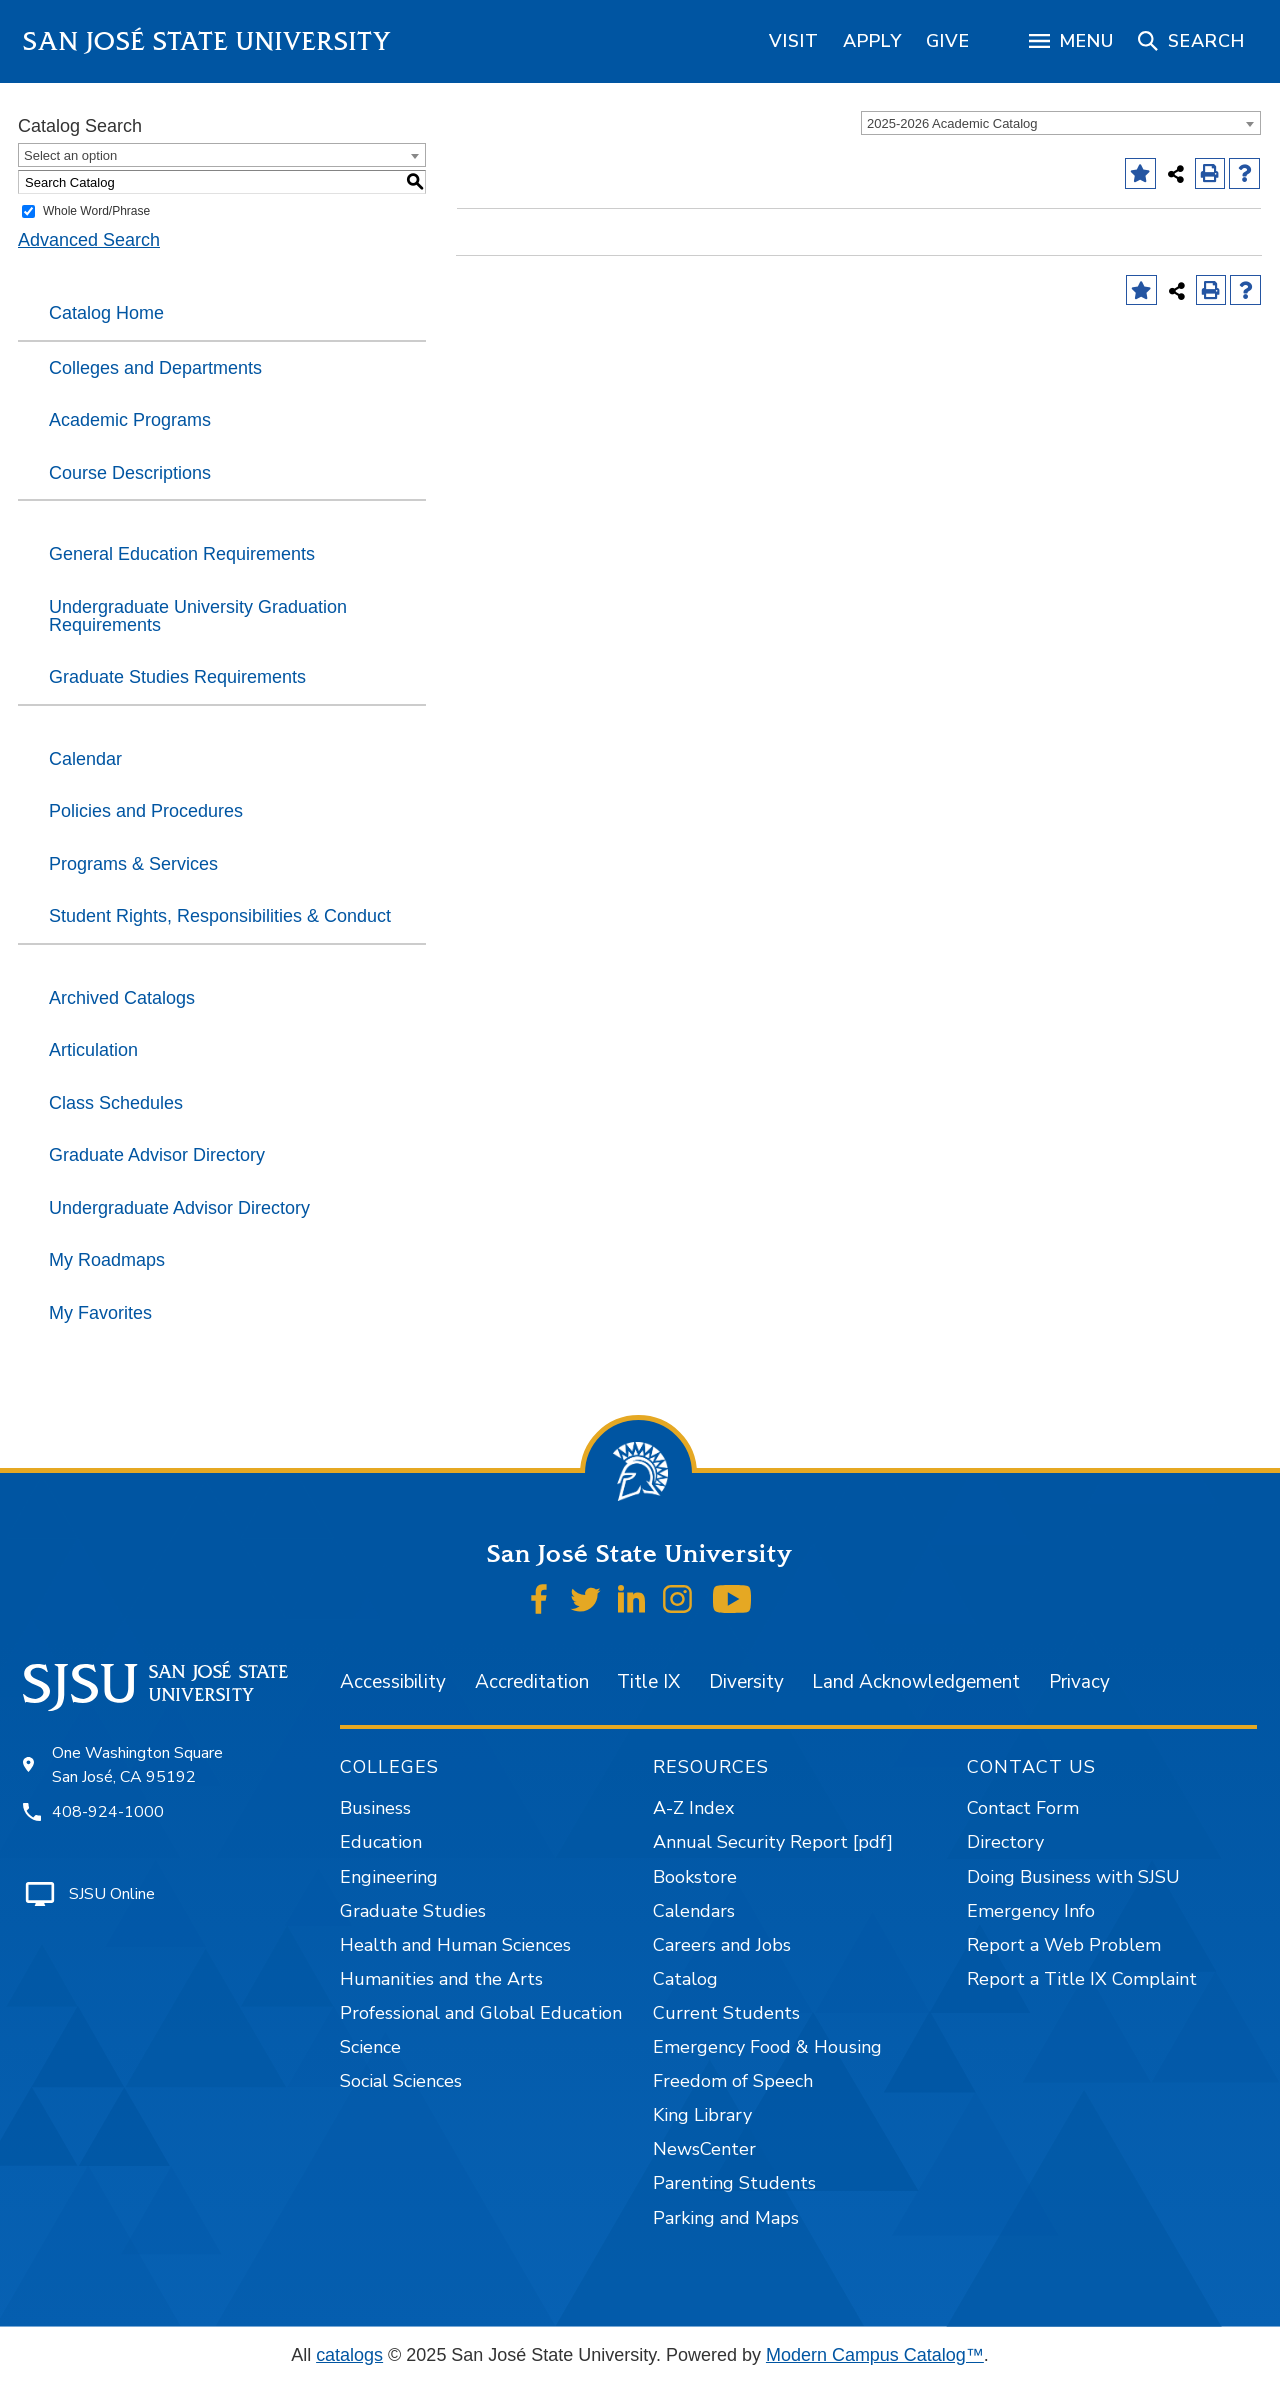 This screenshot has height=2384, width=1280. Describe the element at coordinates (349, 2355) in the screenshot. I see `catalogs` at that location.